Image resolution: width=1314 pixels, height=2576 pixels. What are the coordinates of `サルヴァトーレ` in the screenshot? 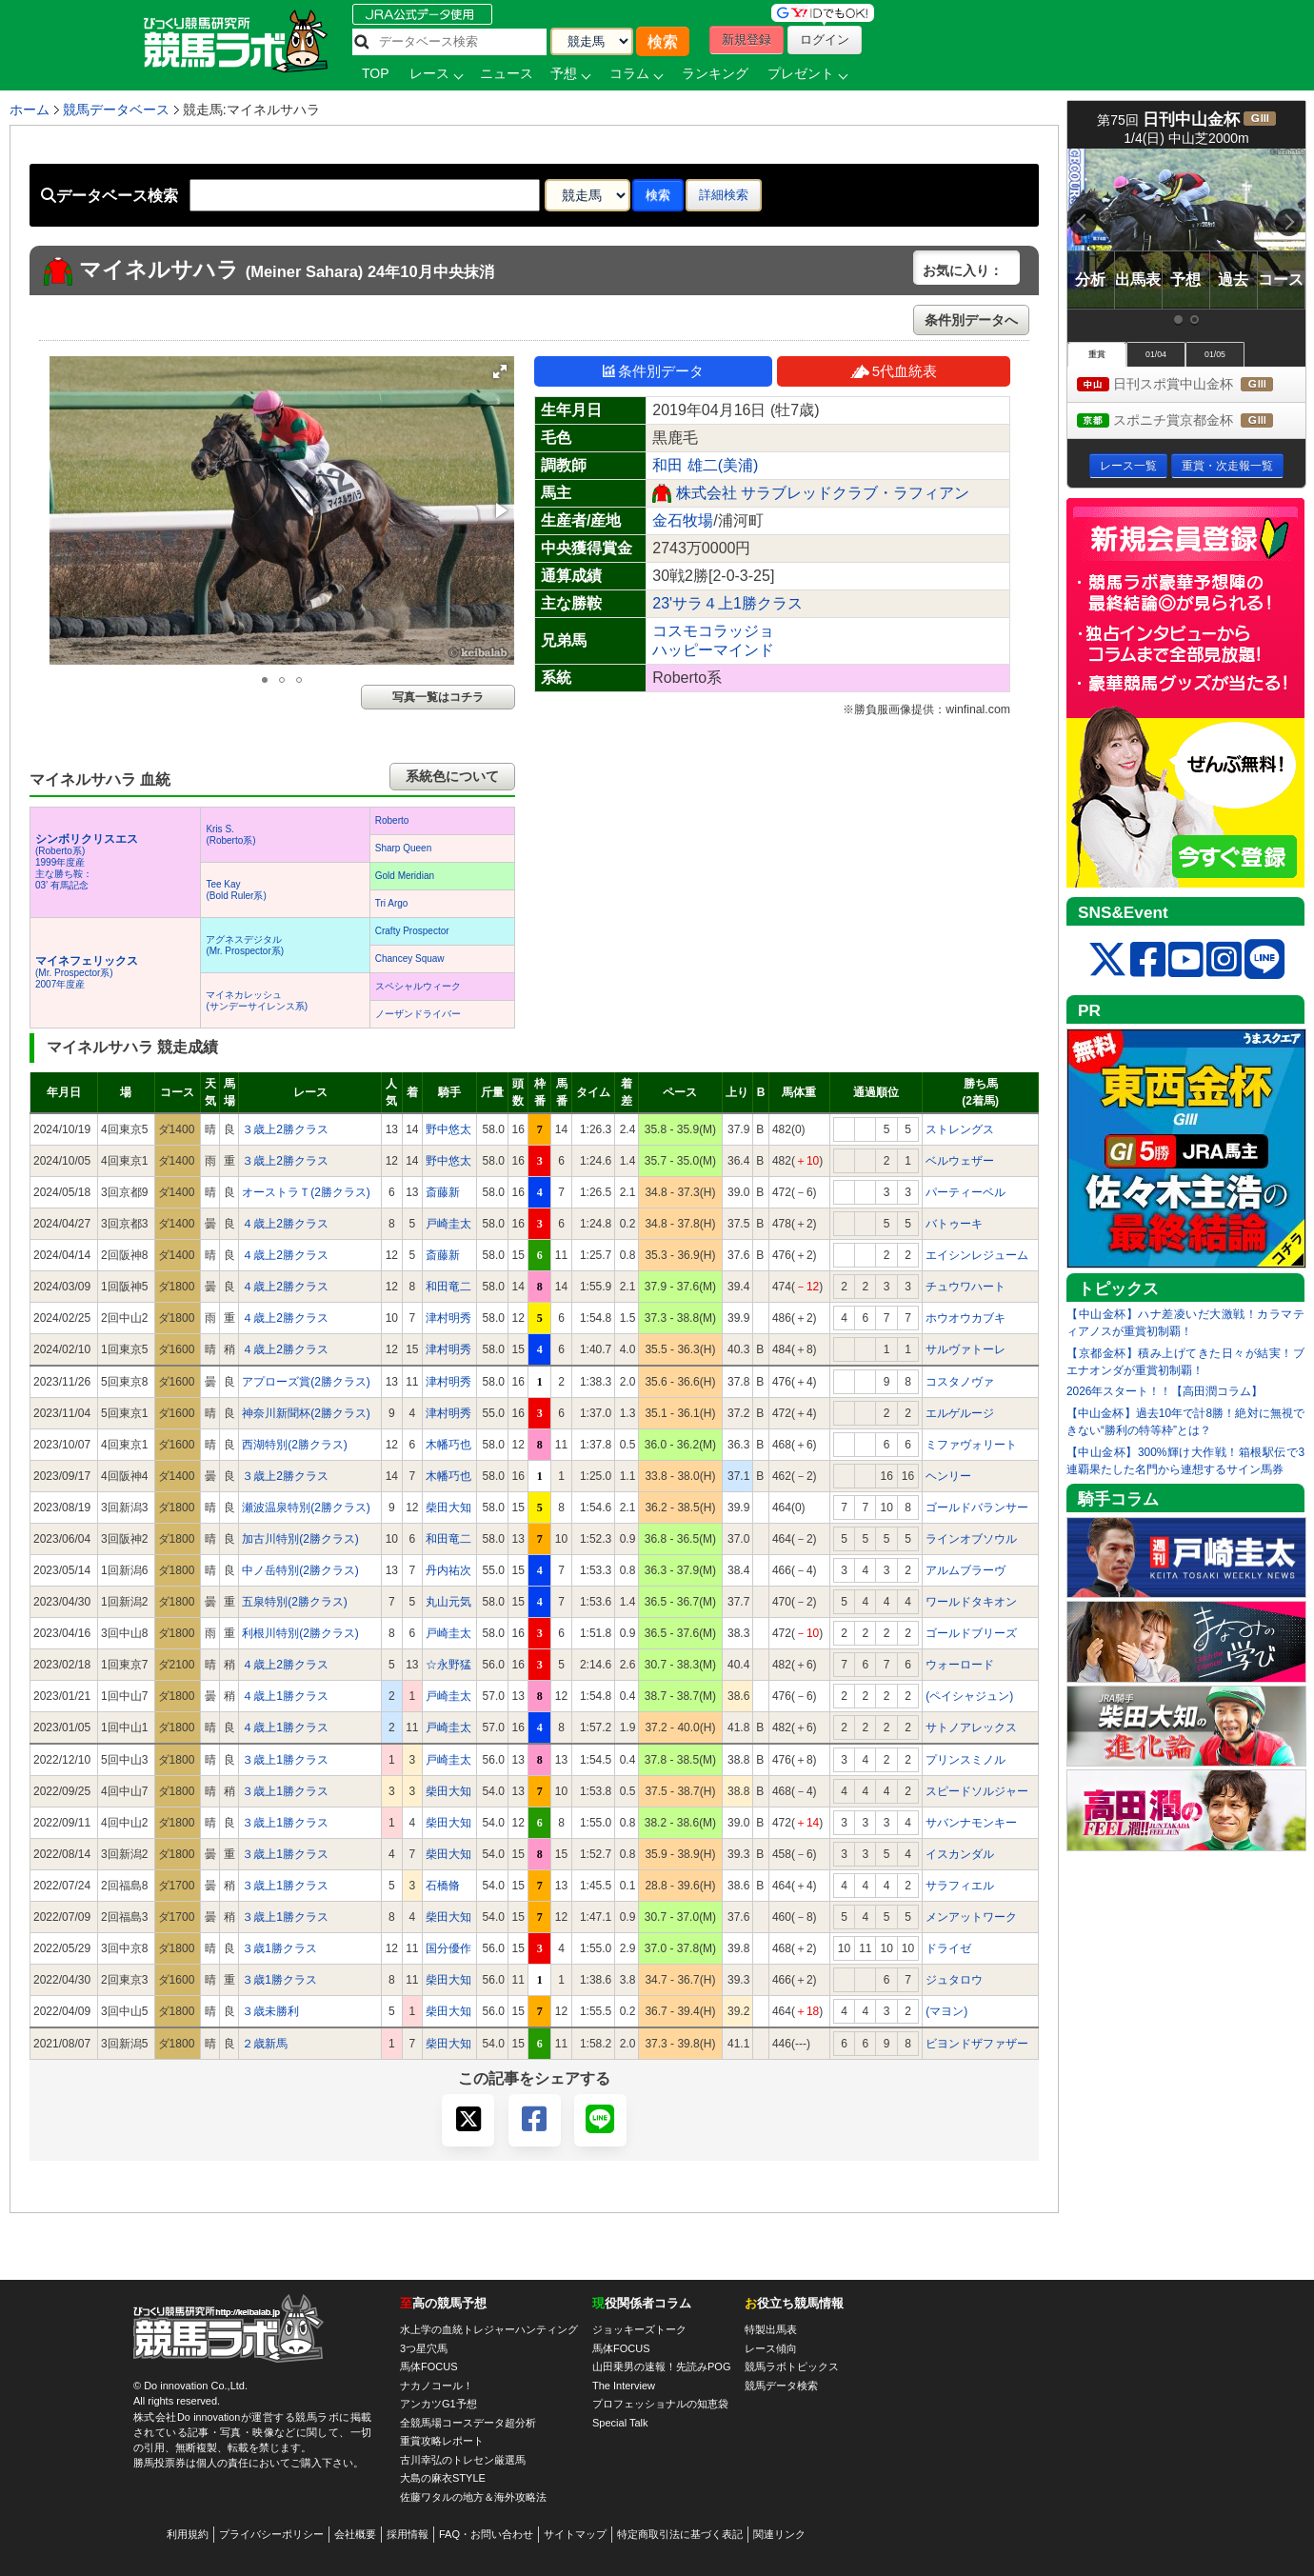 It's located at (965, 1349).